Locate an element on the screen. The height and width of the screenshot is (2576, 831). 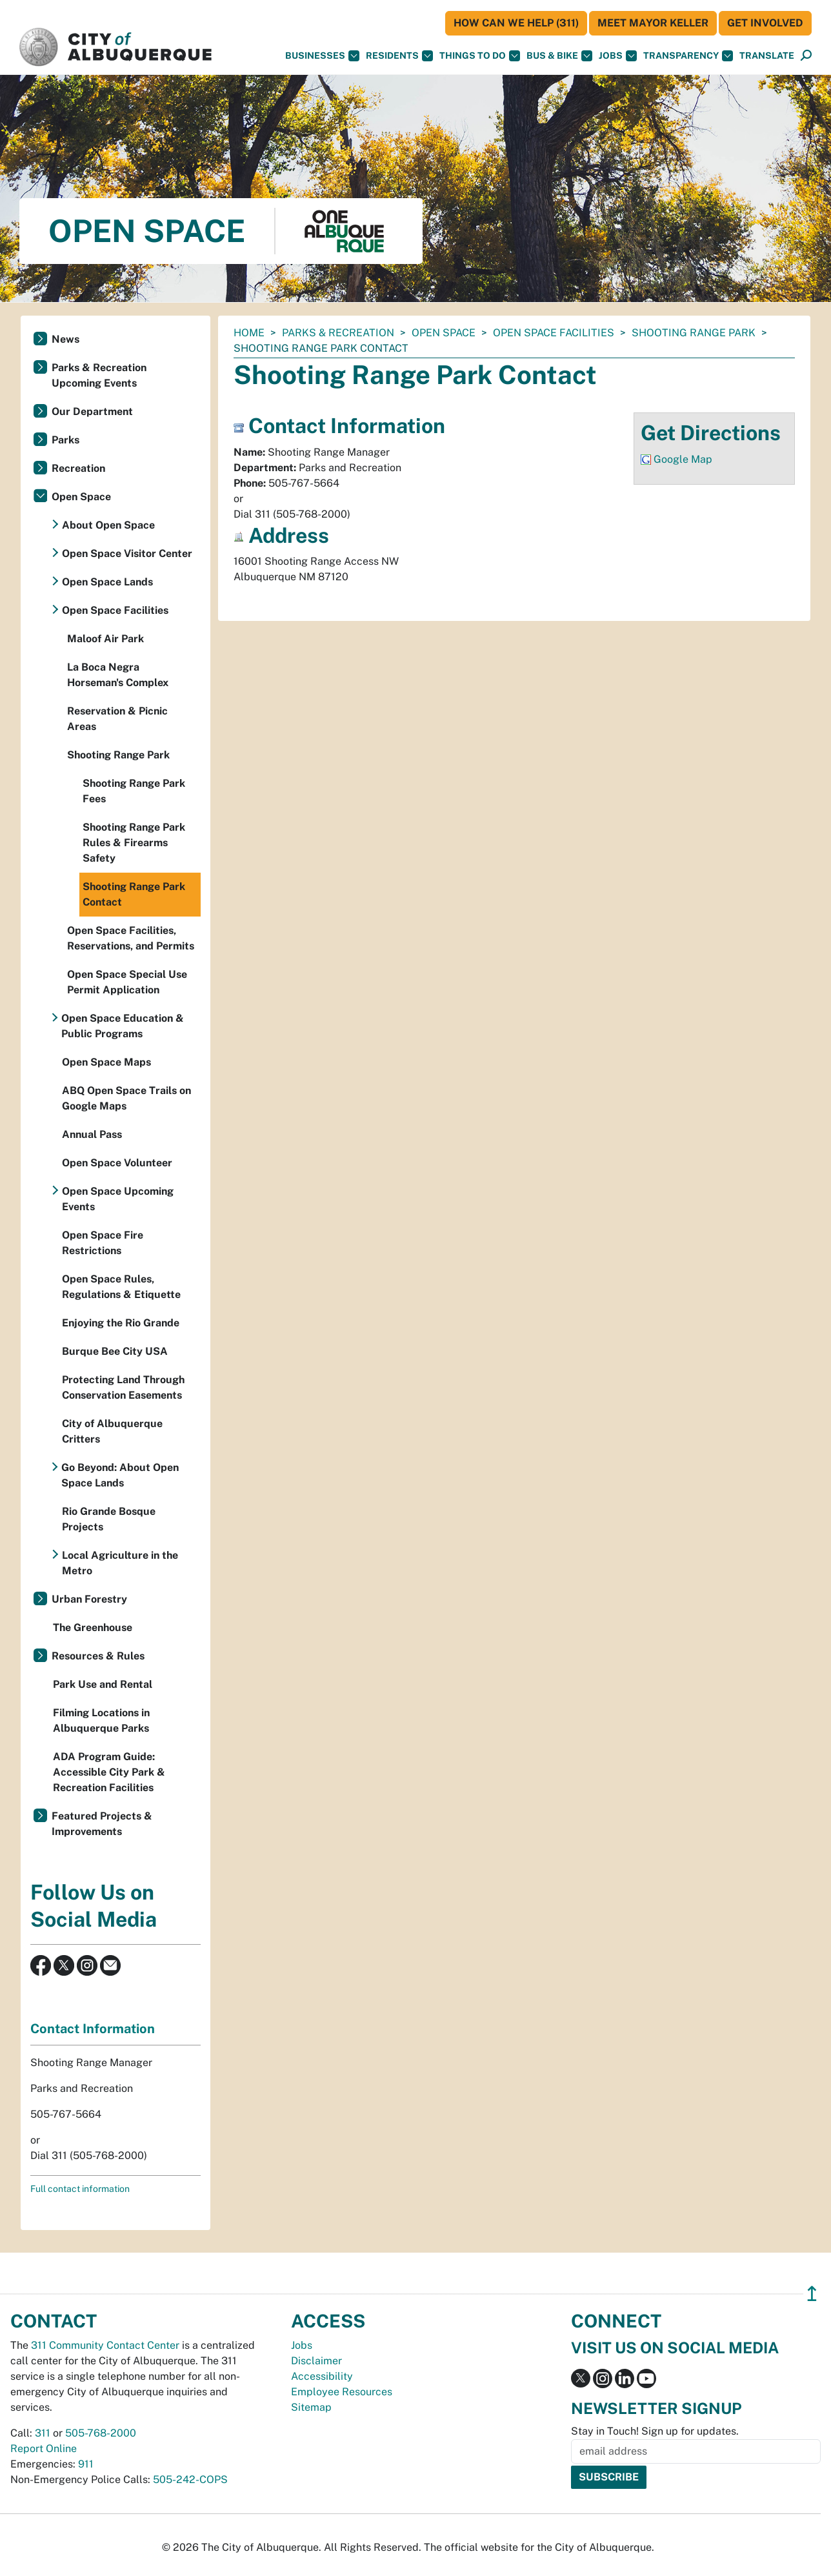
Open Space Rules, Regulations & Etiquette is located at coordinates (121, 1287).